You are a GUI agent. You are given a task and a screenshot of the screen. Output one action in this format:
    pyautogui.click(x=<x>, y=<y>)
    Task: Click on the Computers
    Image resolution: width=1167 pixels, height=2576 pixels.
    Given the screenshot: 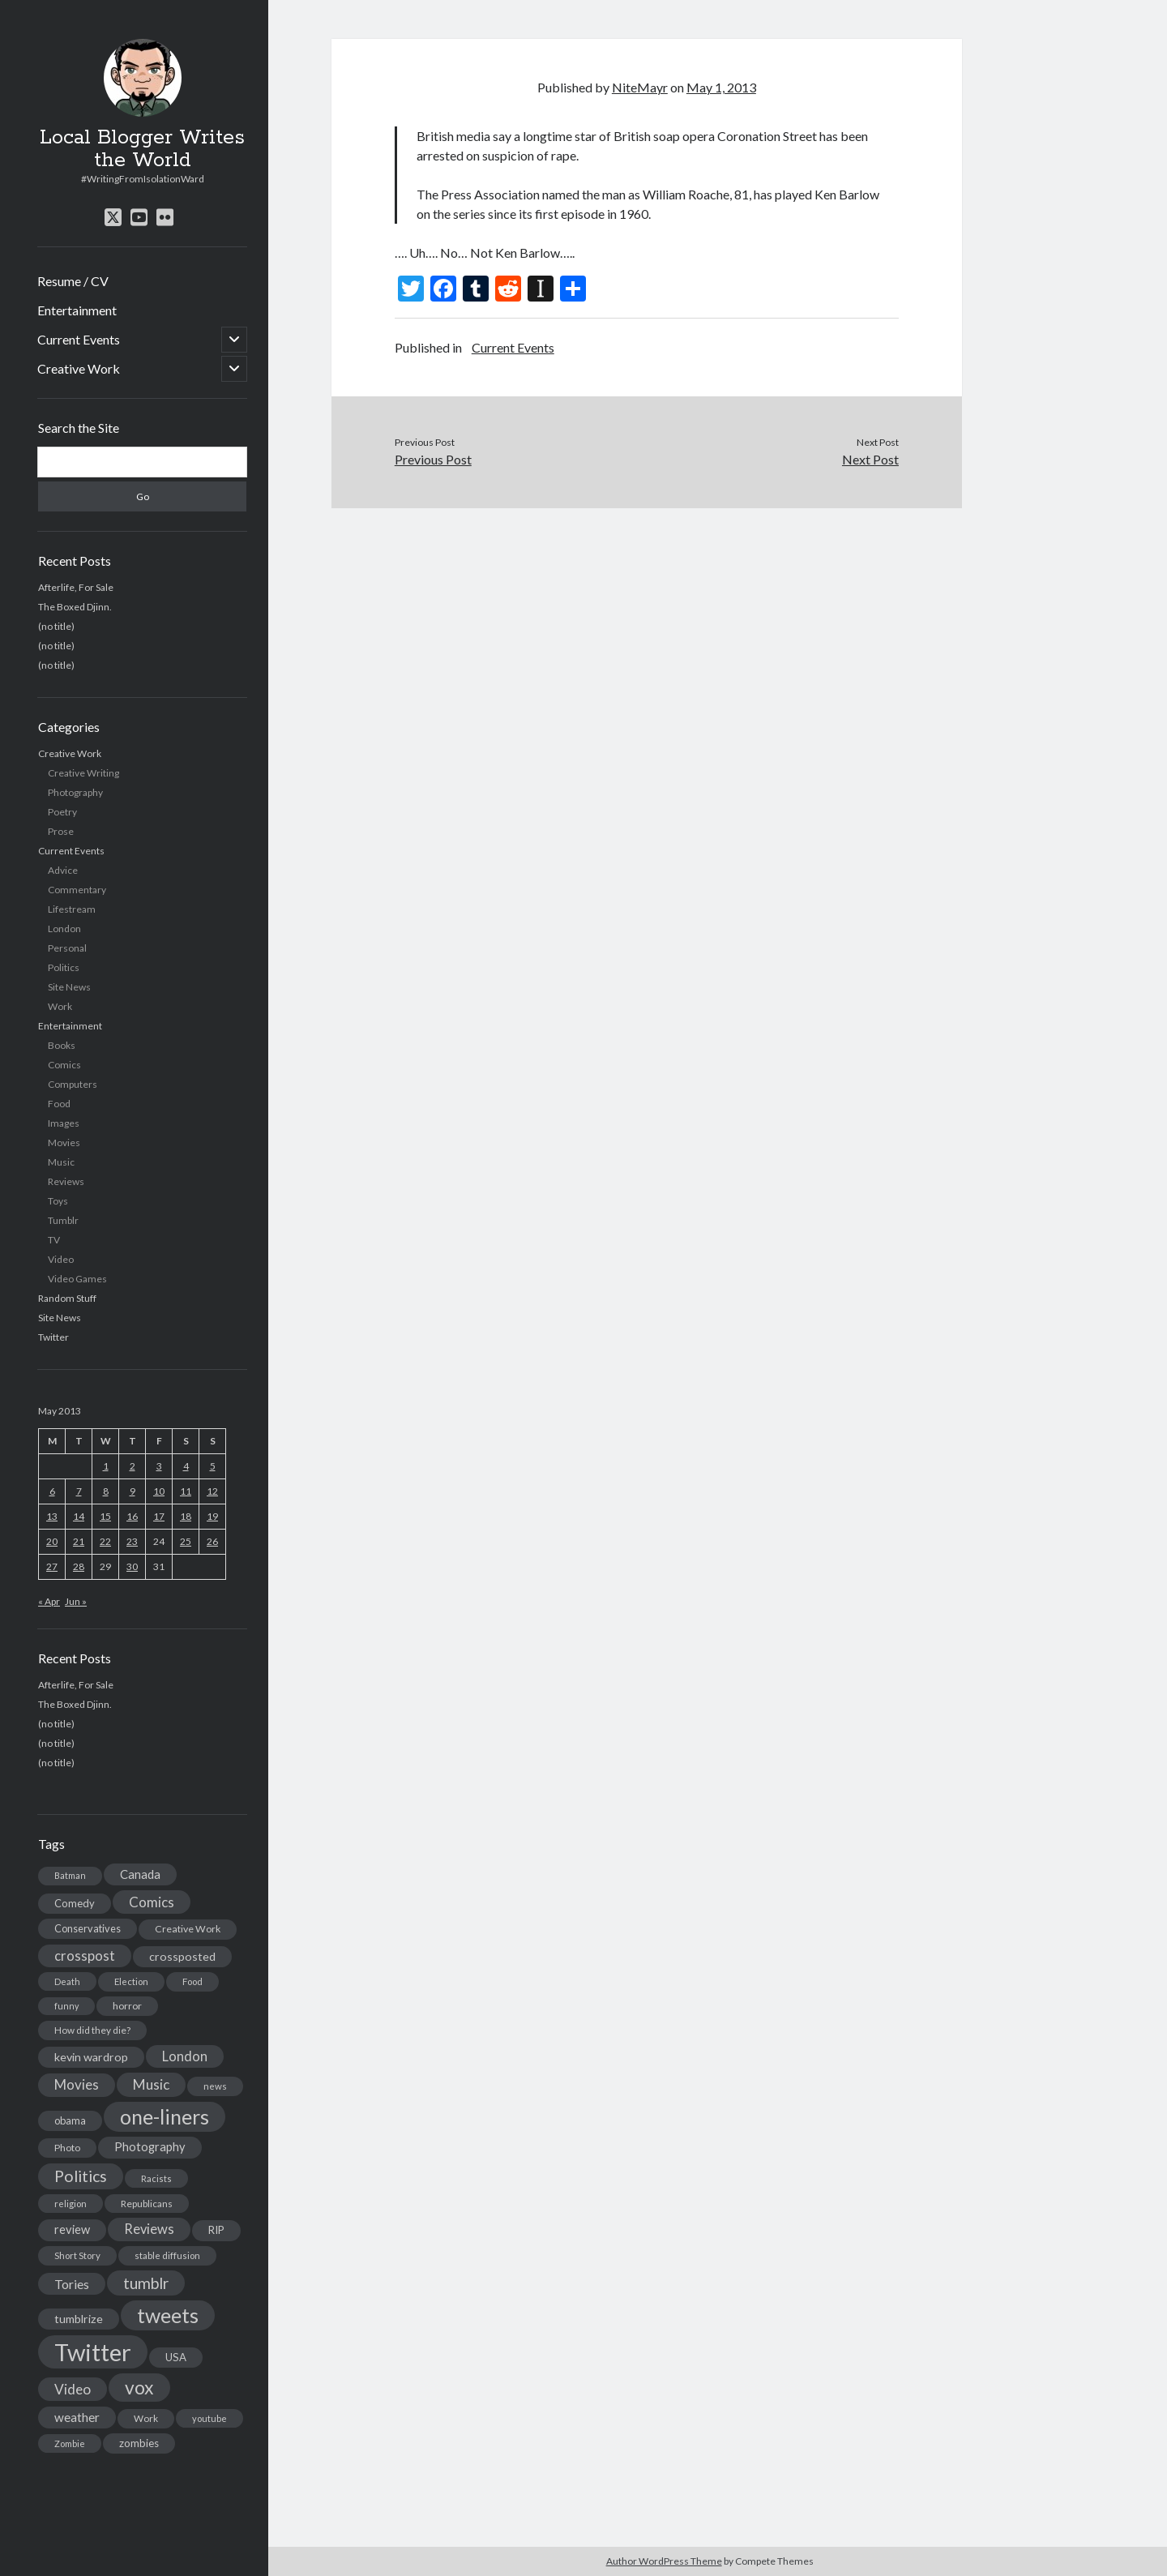 What is the action you would take?
    pyautogui.click(x=72, y=1084)
    